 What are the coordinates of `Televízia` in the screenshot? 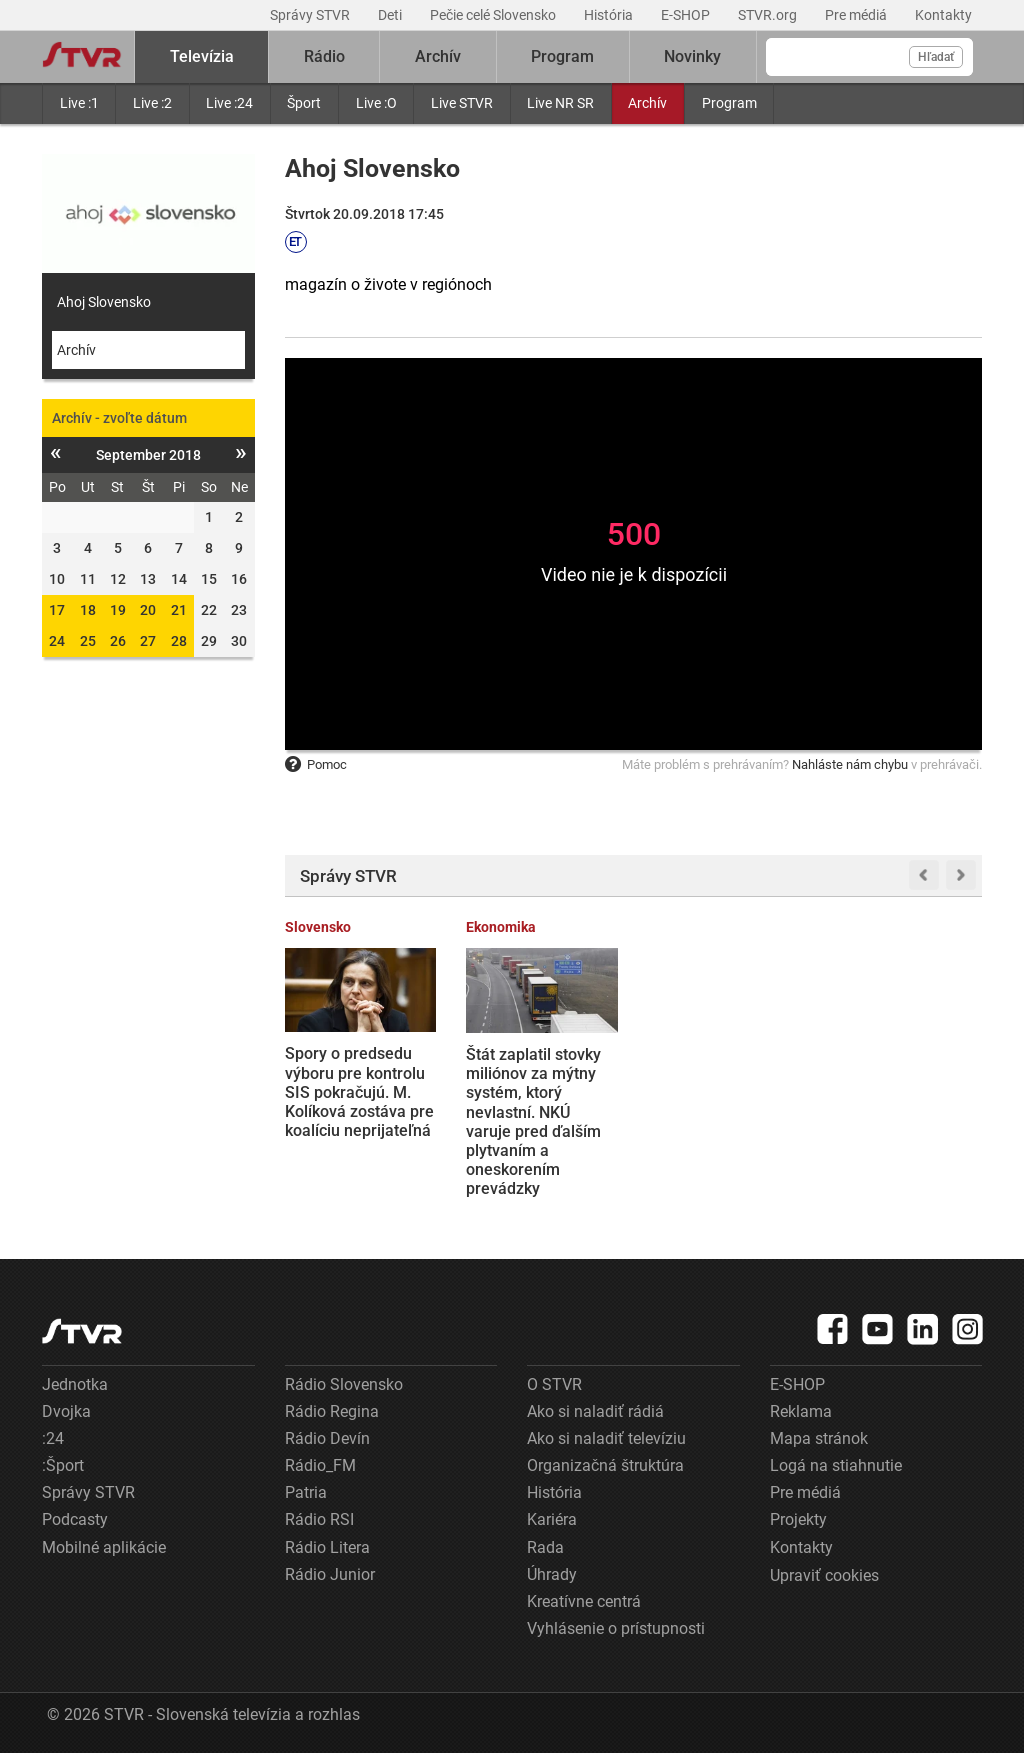 It's located at (202, 56).